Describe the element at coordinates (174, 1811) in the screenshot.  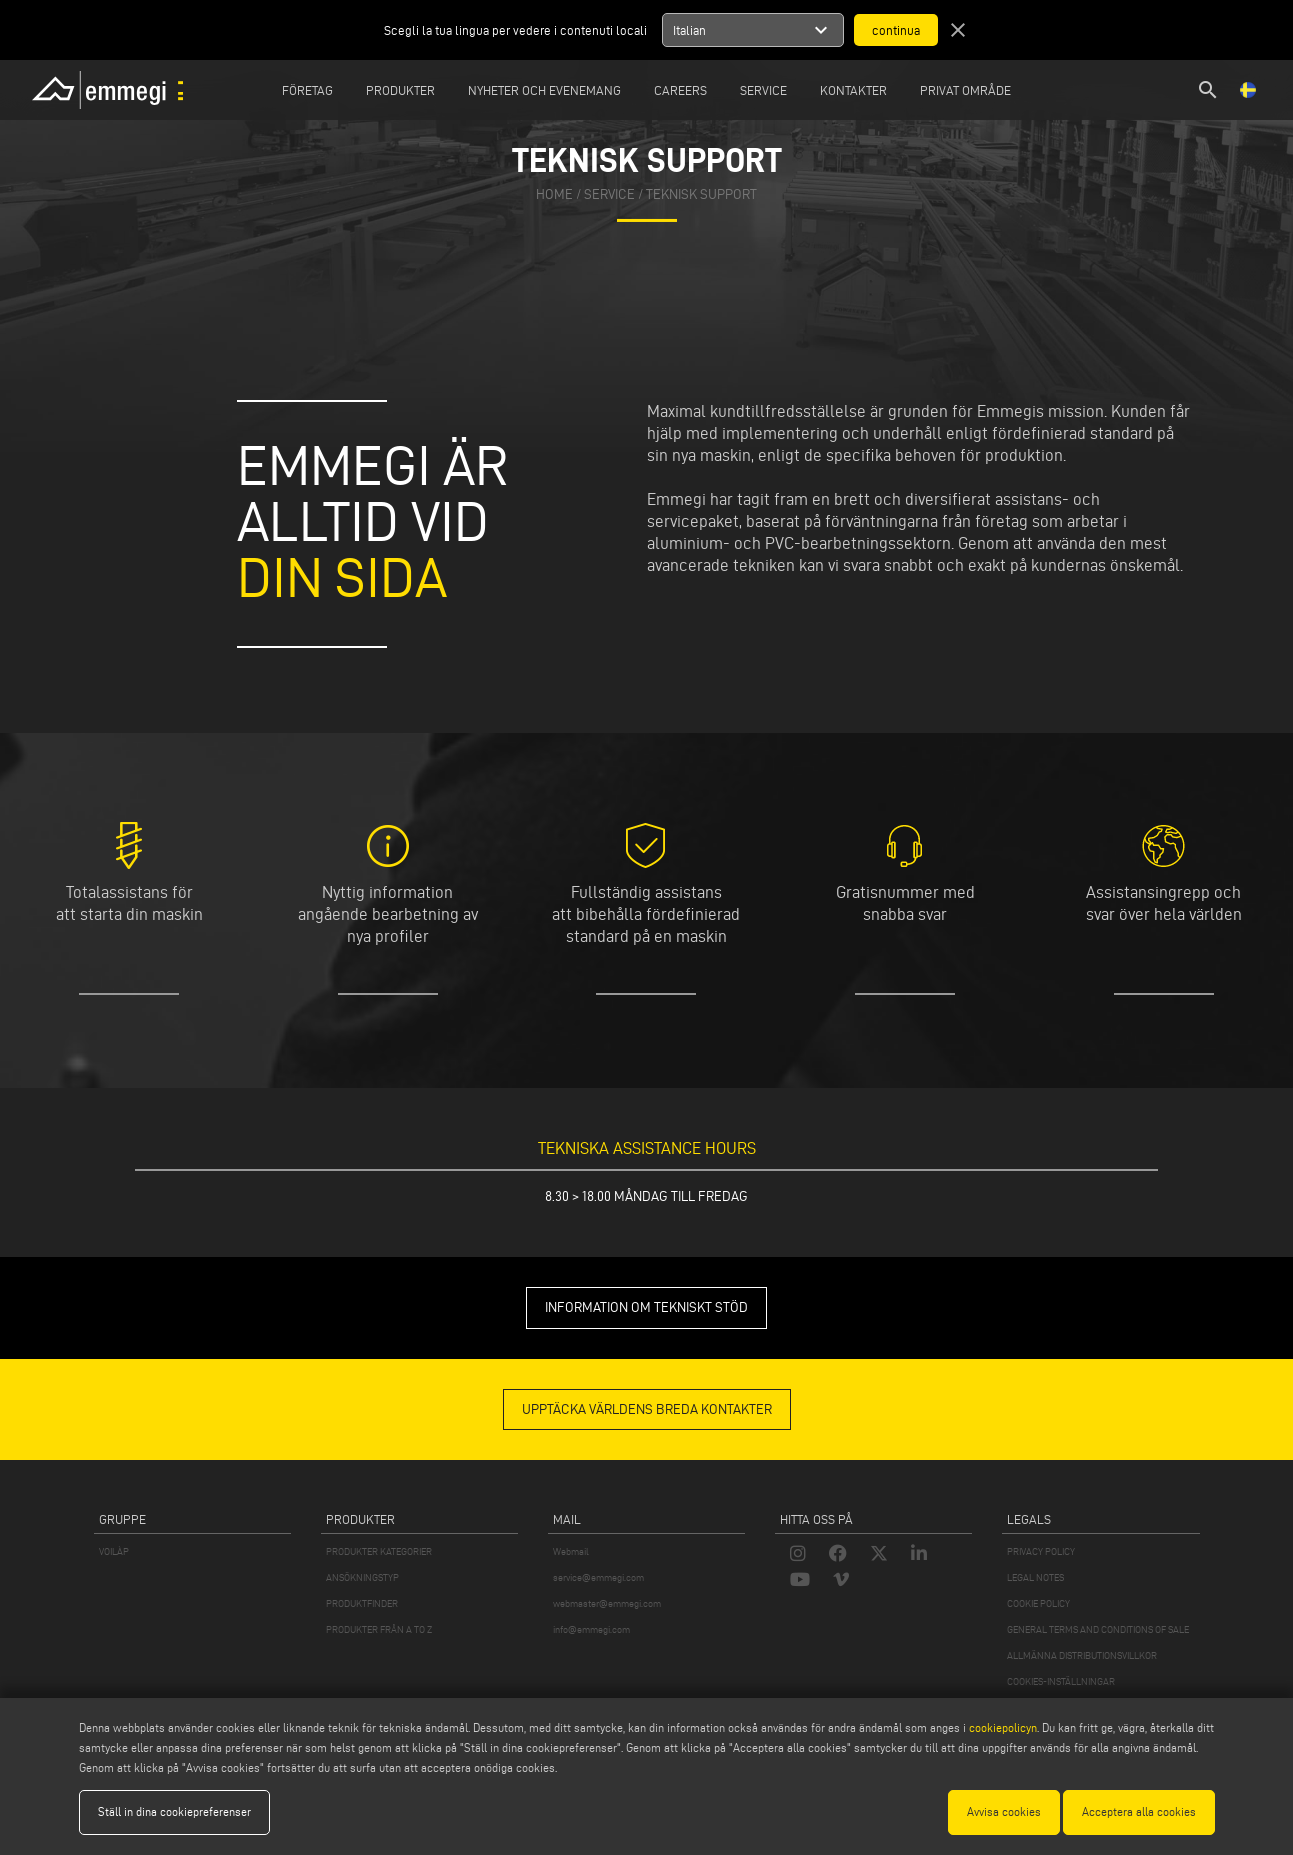
I see `Ställ in dina cookiepreferenser` at that location.